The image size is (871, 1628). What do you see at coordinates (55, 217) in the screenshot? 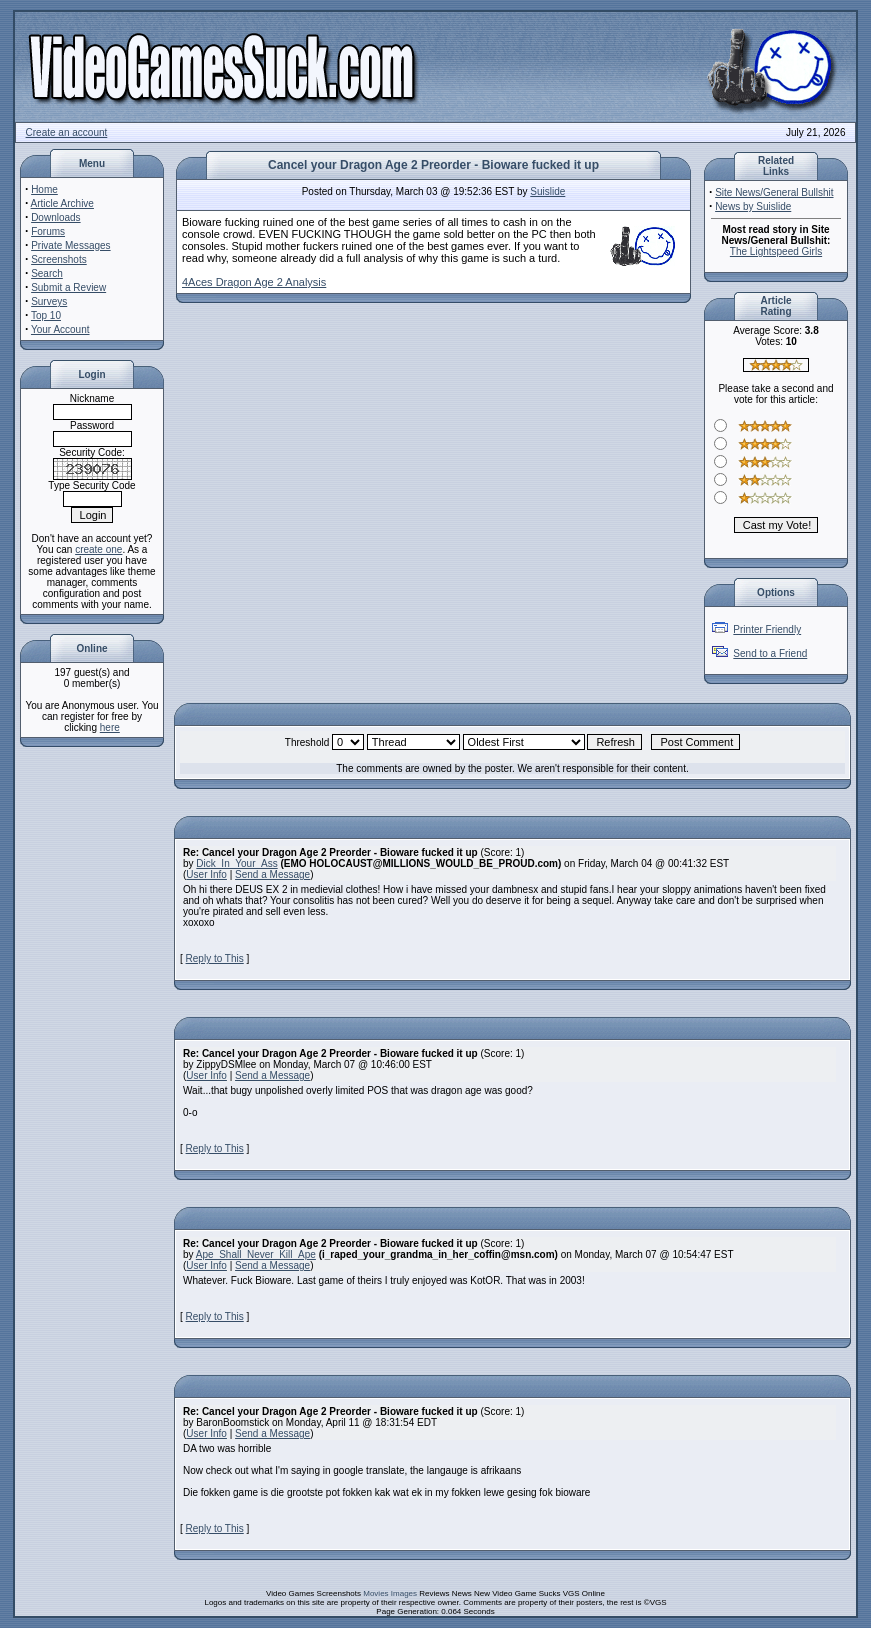
I see `Downloads` at bounding box center [55, 217].